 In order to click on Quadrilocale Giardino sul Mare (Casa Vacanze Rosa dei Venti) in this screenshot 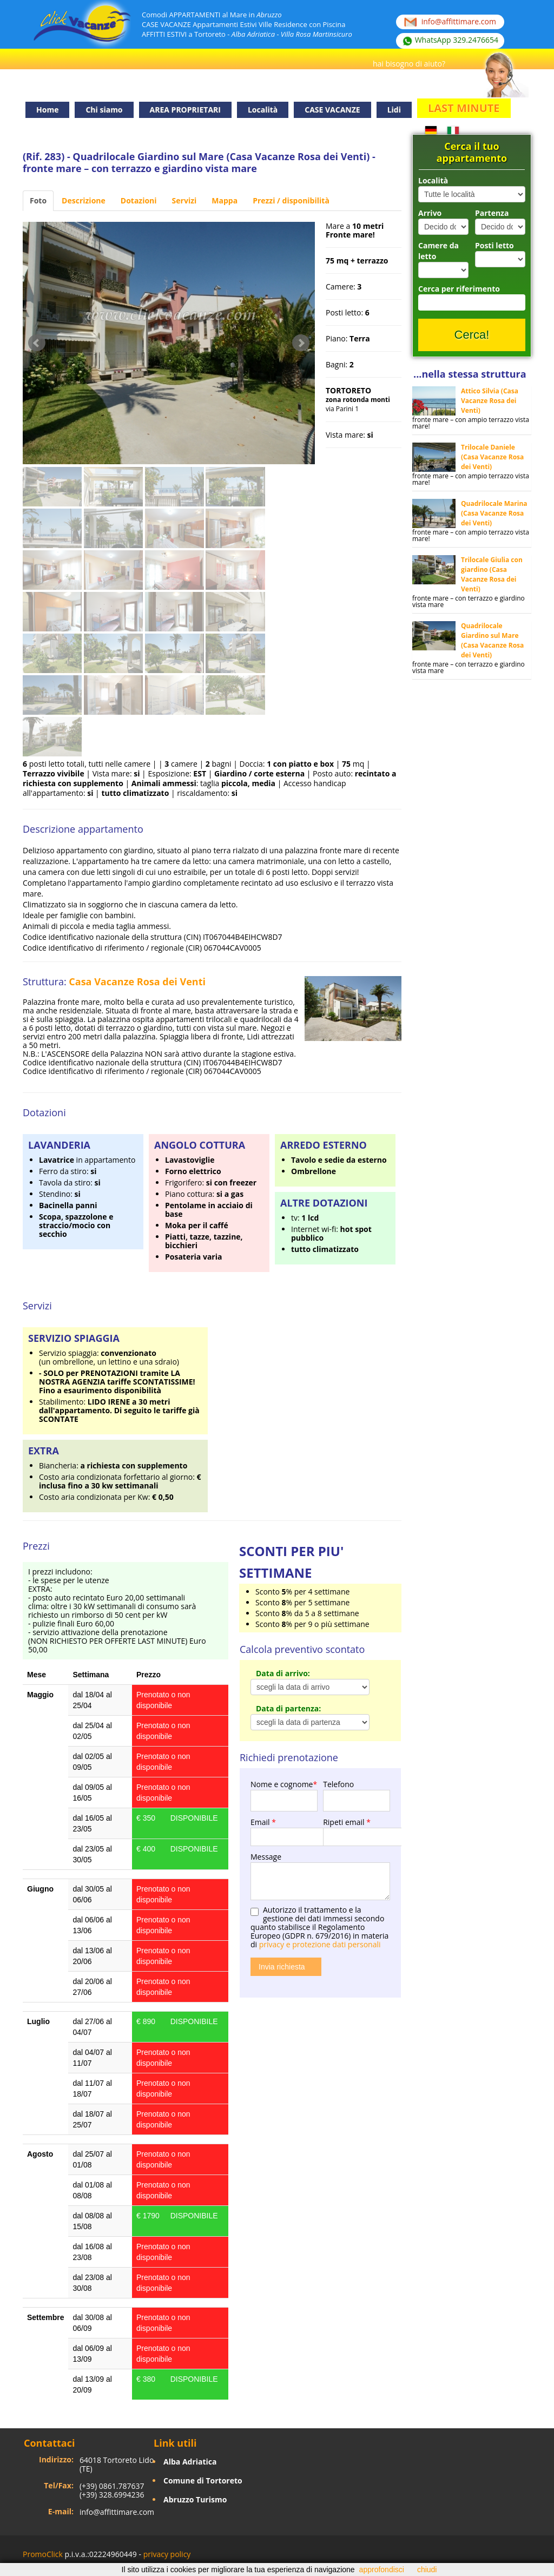, I will do `click(492, 640)`.